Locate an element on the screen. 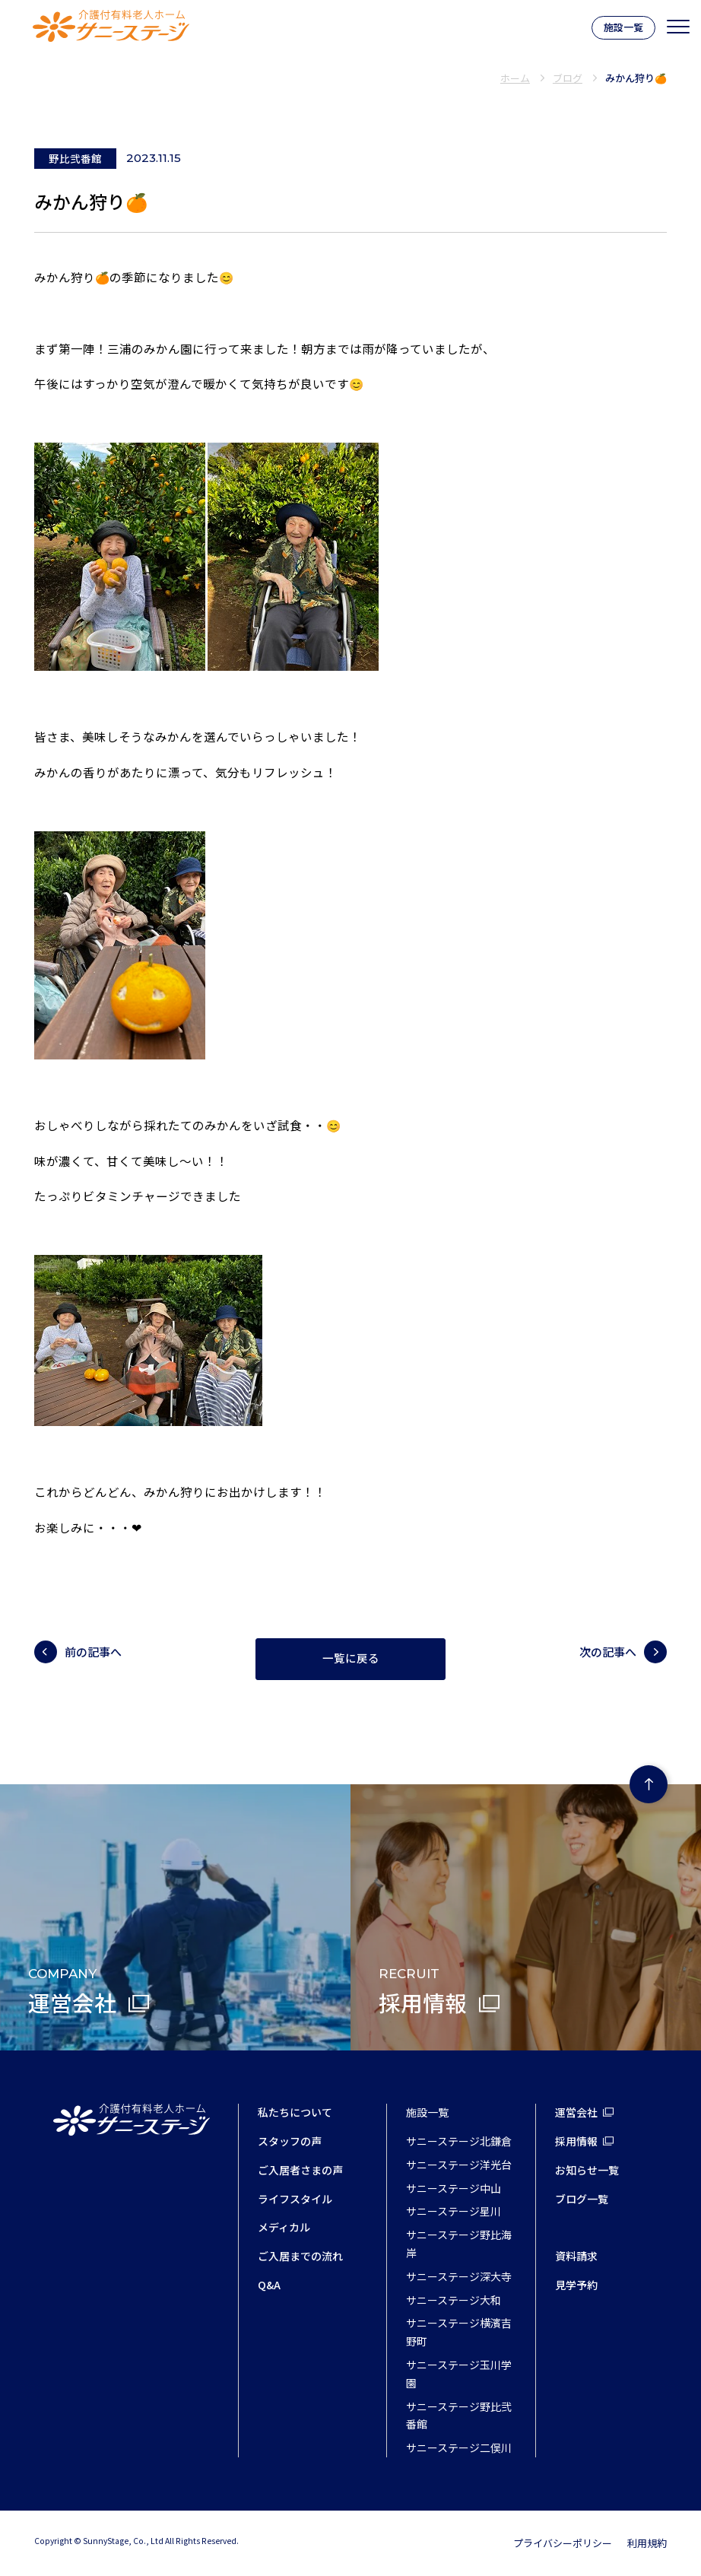  前の記事へ is located at coordinates (93, 1652).